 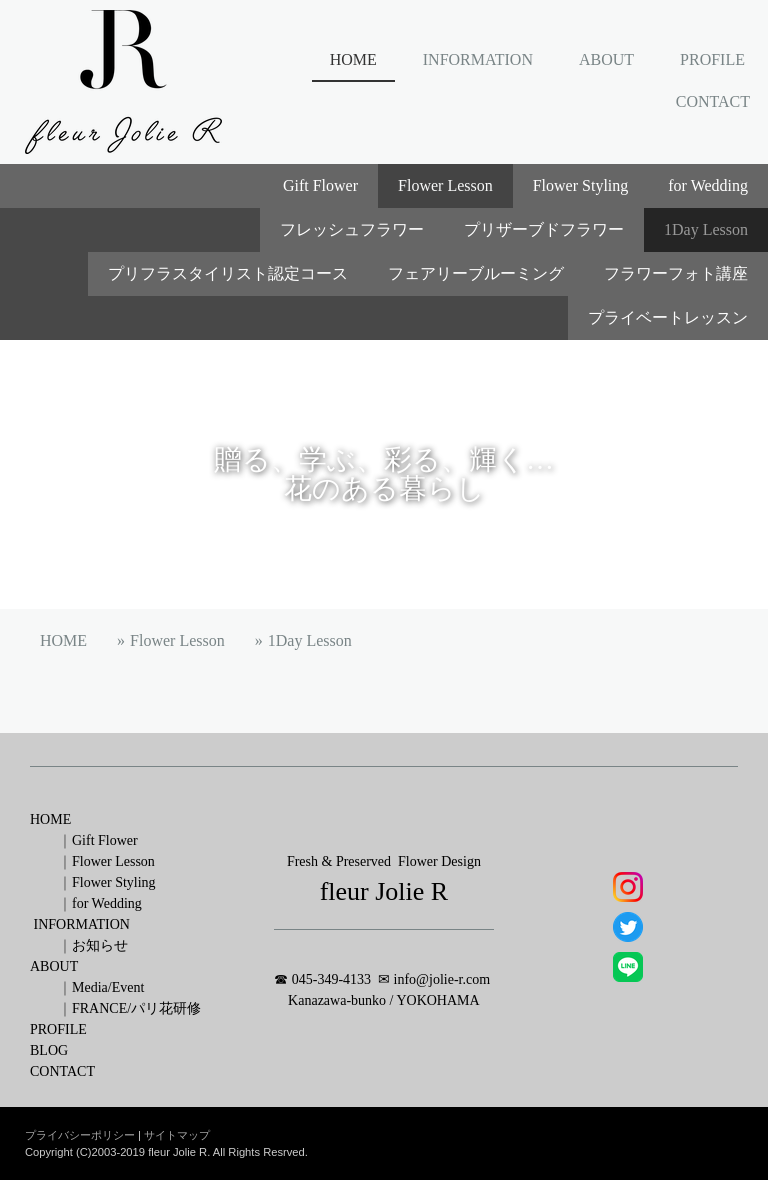 What do you see at coordinates (706, 229) in the screenshot?
I see `1Day Lesson` at bounding box center [706, 229].